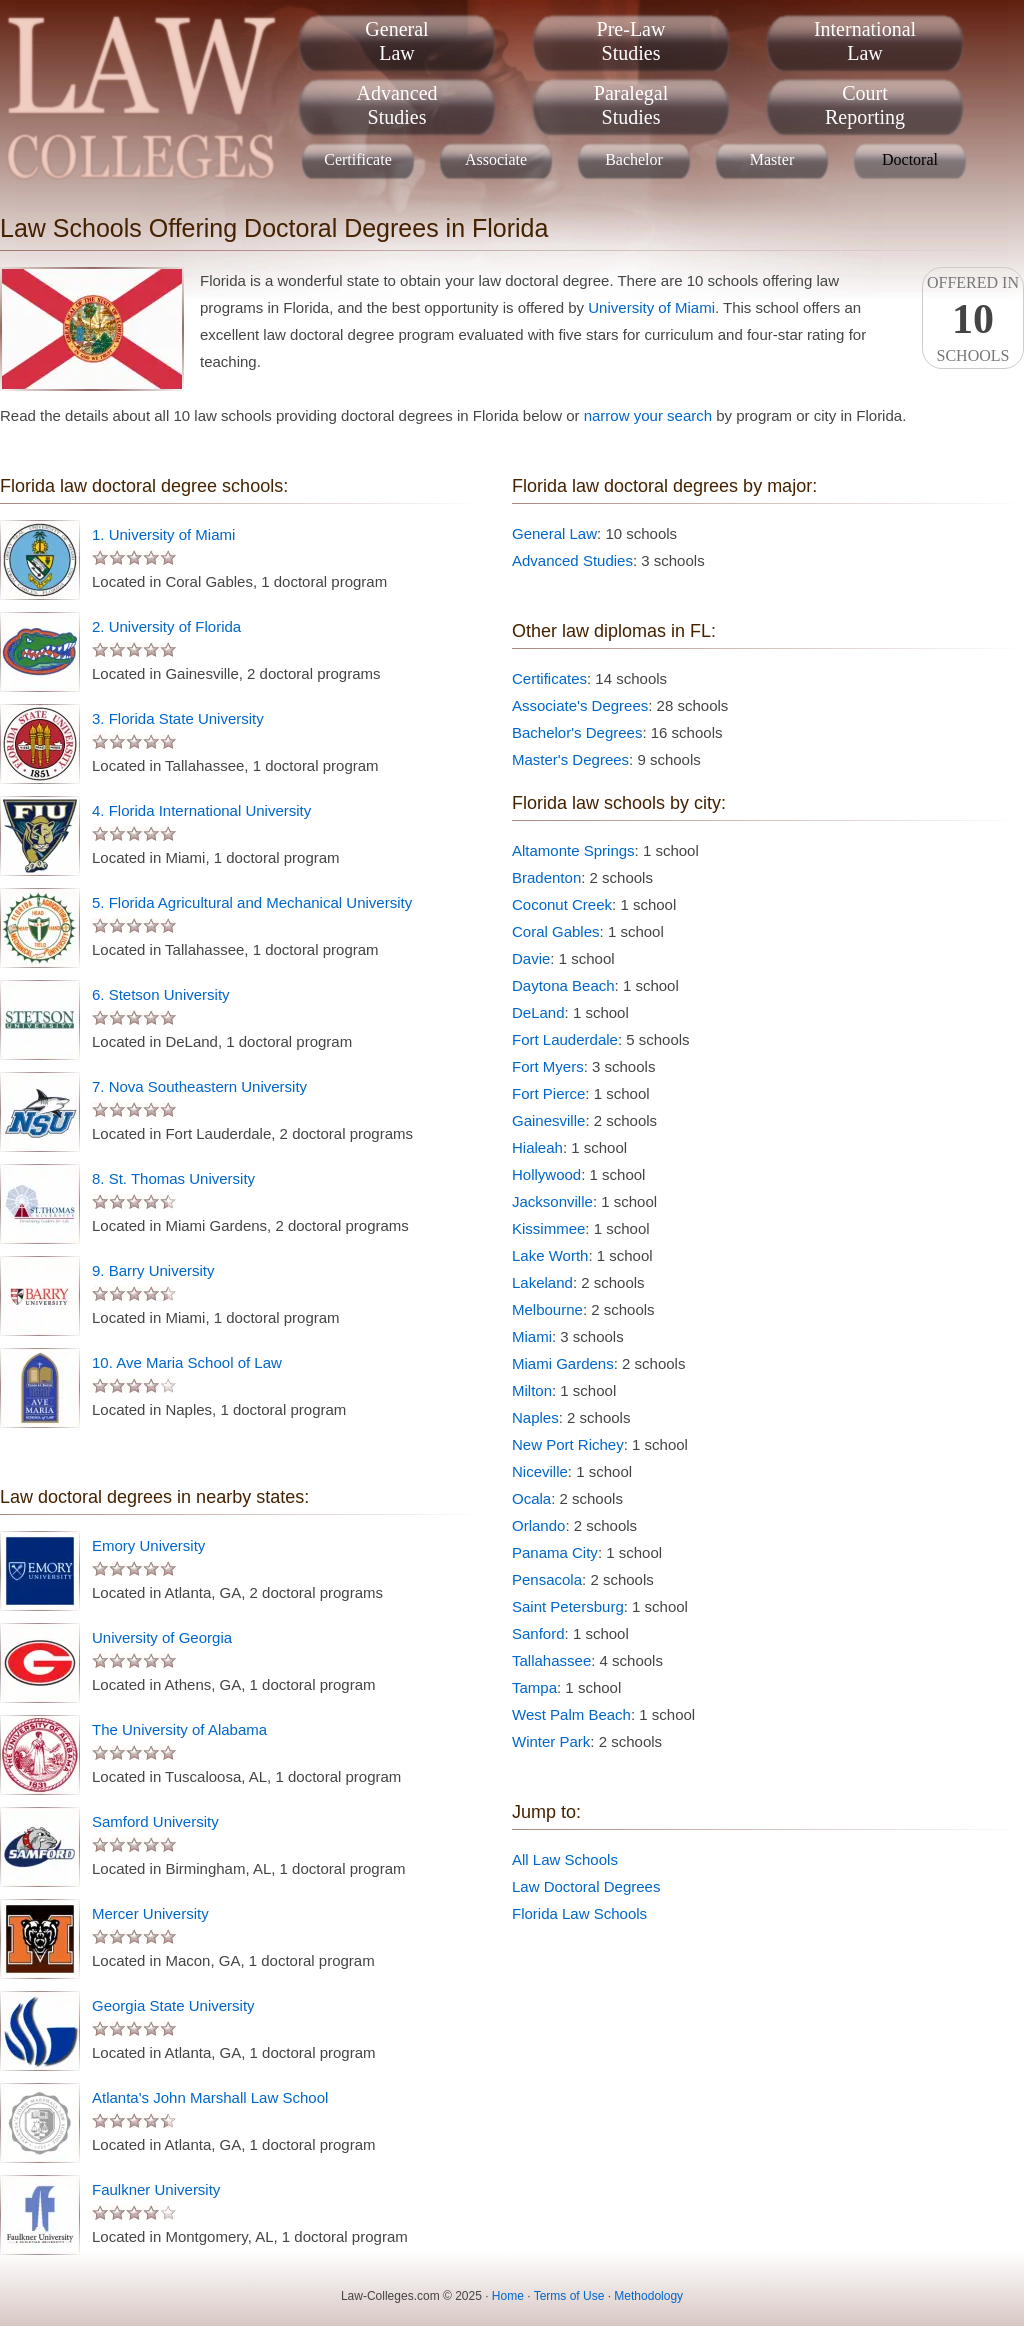 The width and height of the screenshot is (1024, 2326). Describe the element at coordinates (210, 2097) in the screenshot. I see `Atlanta's John Marshall Law School` at that location.